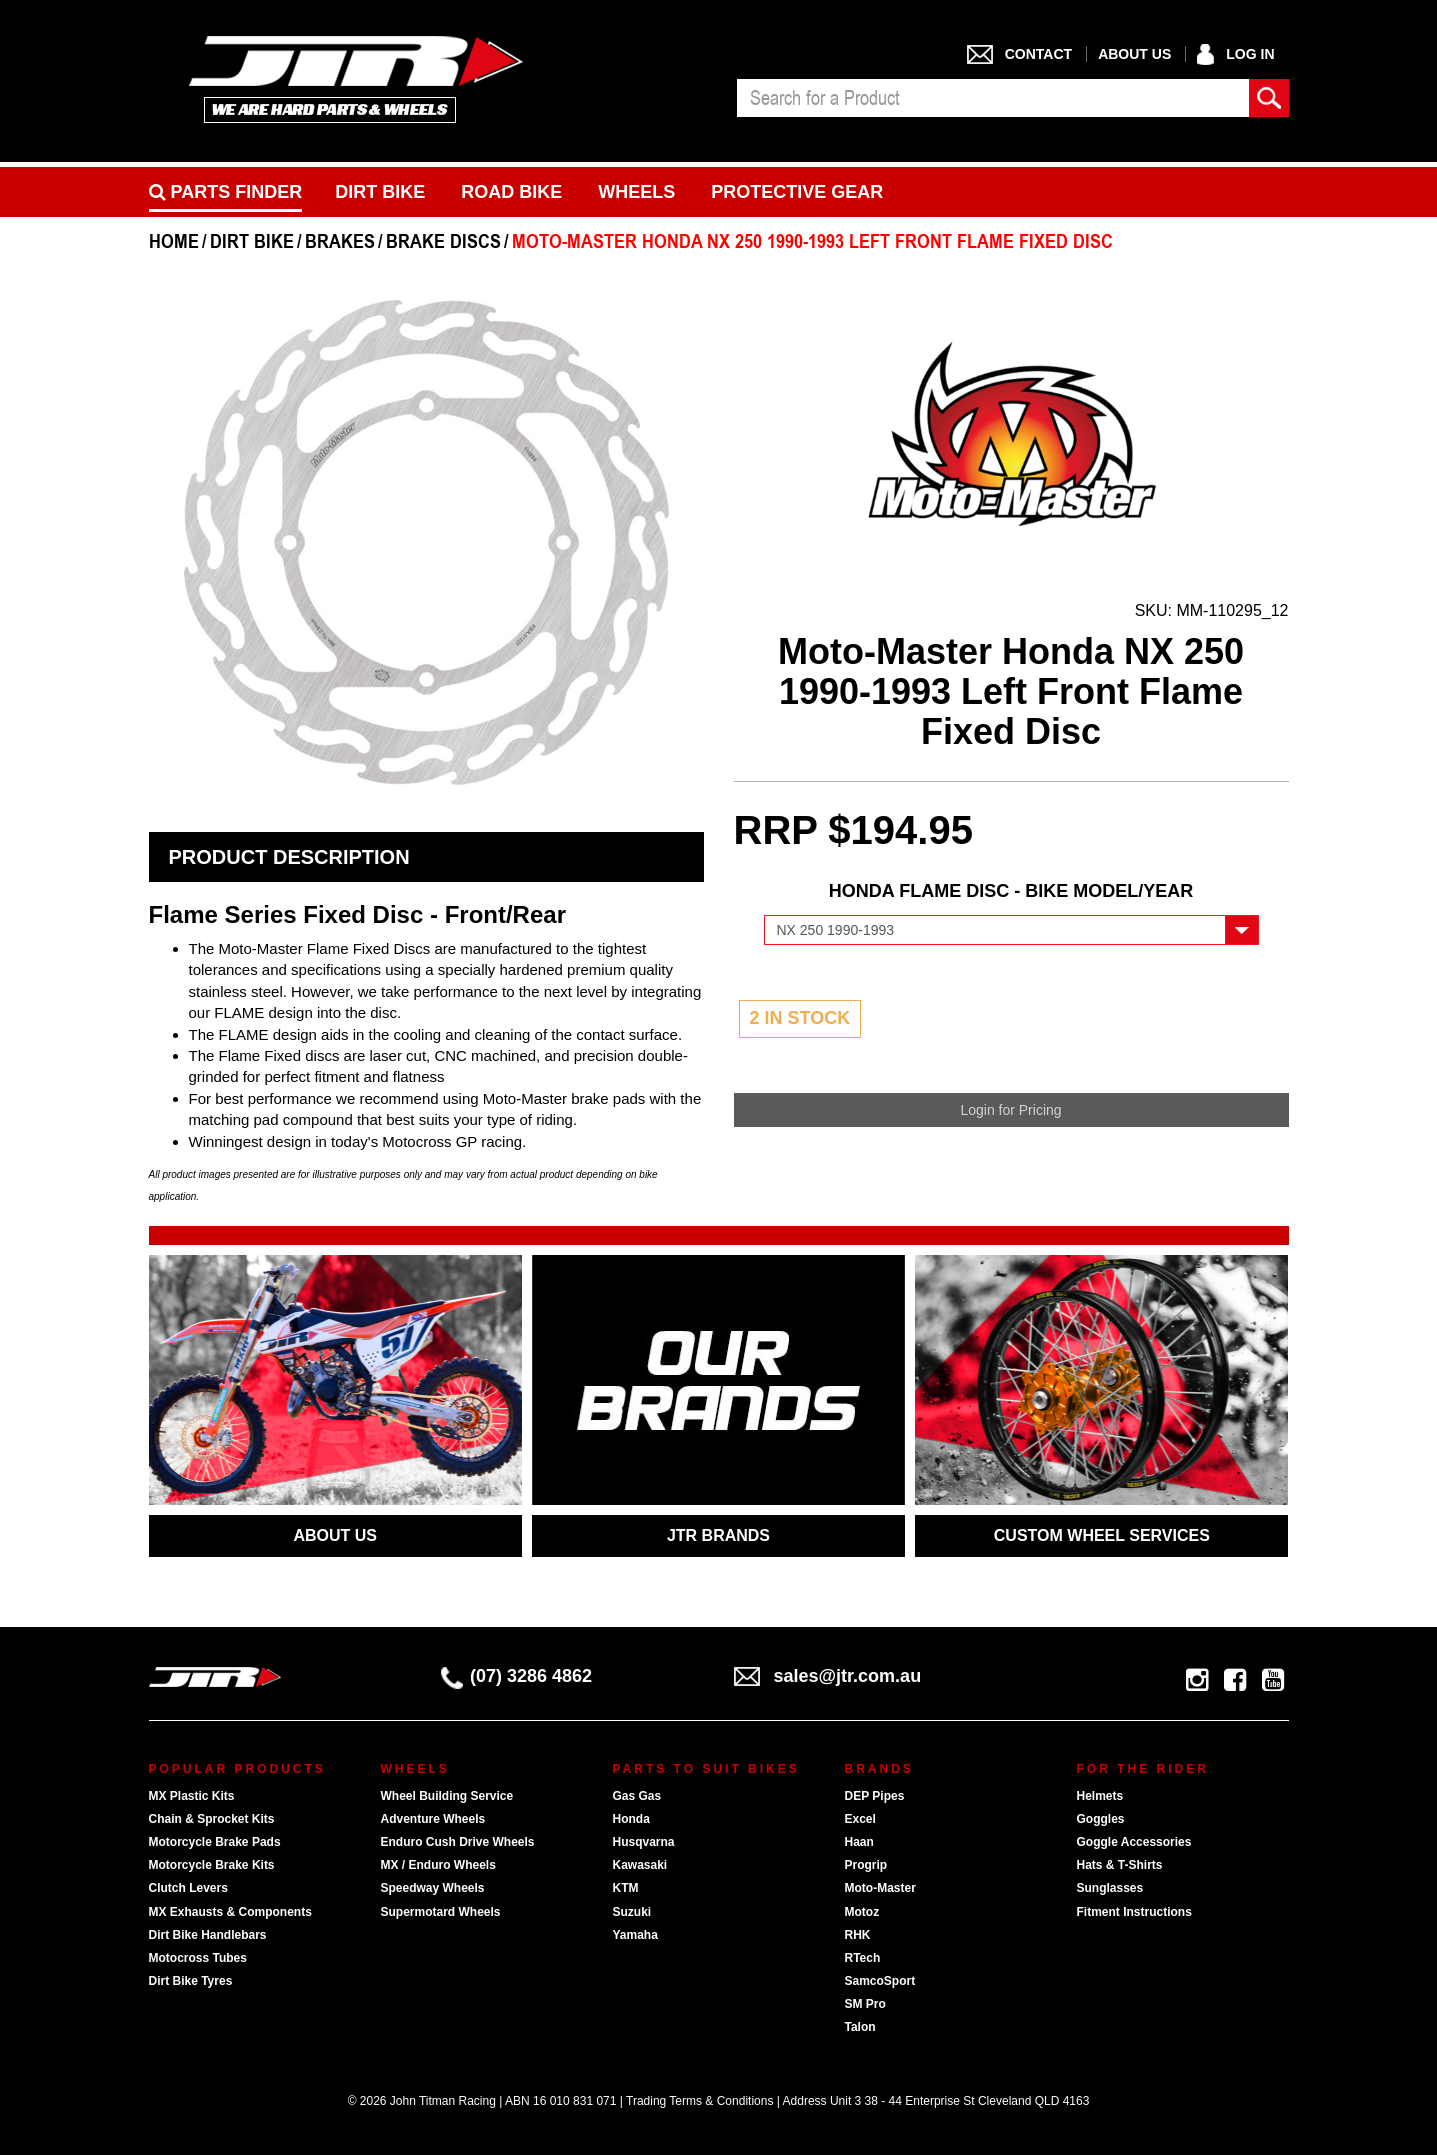 The height and width of the screenshot is (2155, 1437). What do you see at coordinates (1120, 1865) in the screenshot?
I see `Hats & T-Shirts` at bounding box center [1120, 1865].